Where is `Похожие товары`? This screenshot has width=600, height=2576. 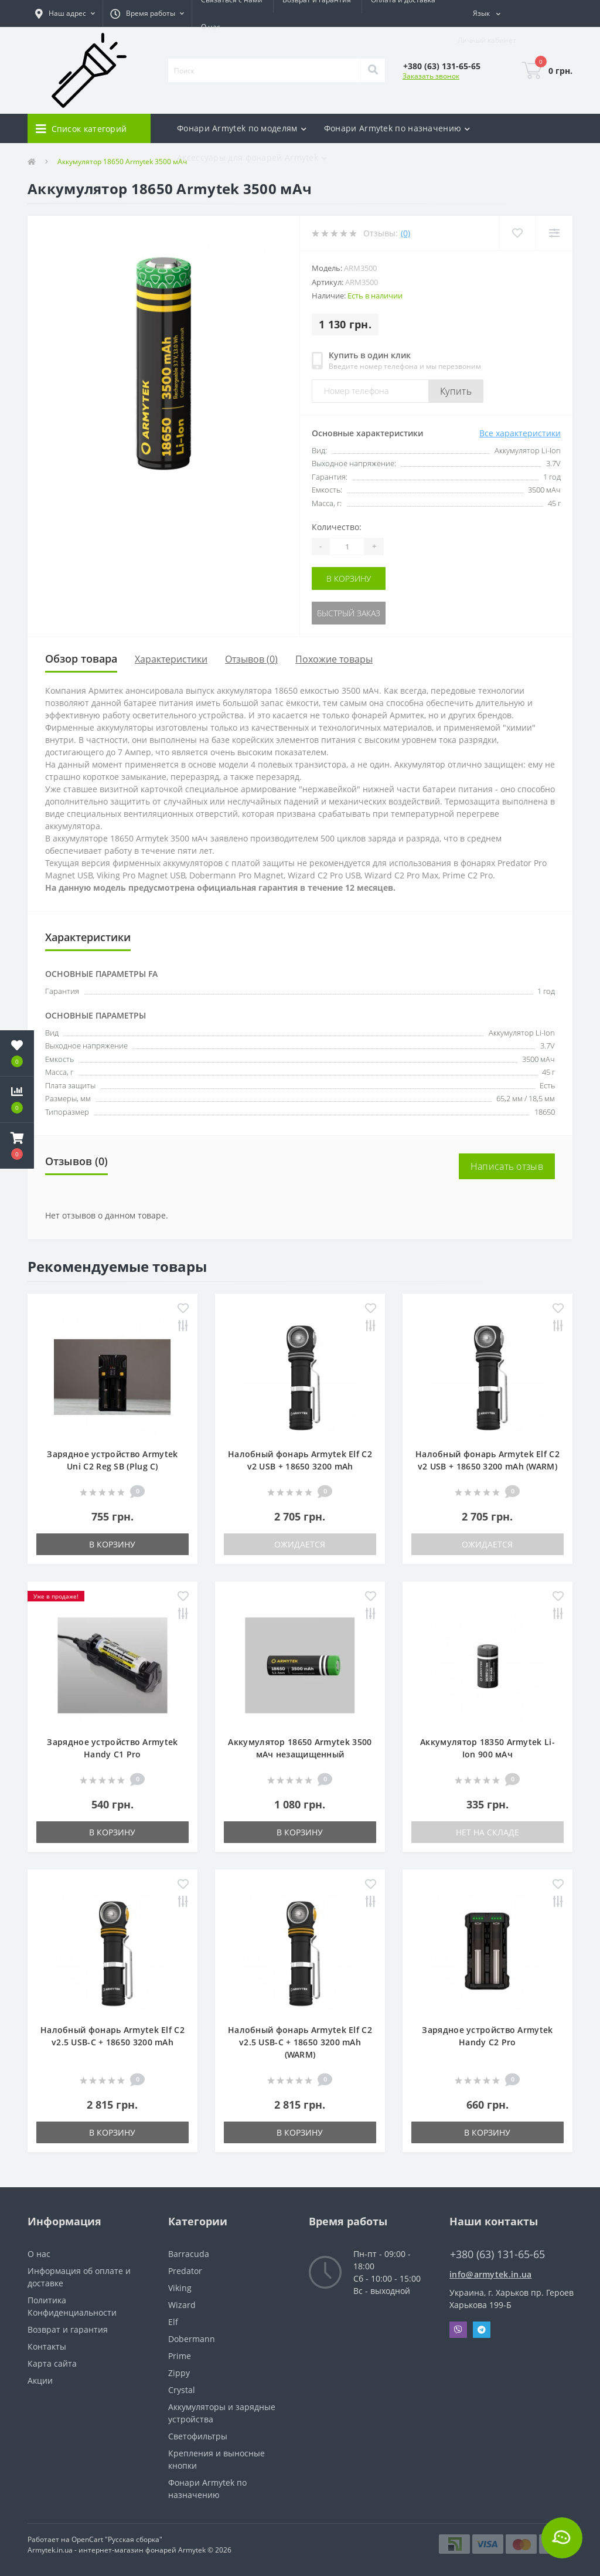
Похожие товары is located at coordinates (334, 659).